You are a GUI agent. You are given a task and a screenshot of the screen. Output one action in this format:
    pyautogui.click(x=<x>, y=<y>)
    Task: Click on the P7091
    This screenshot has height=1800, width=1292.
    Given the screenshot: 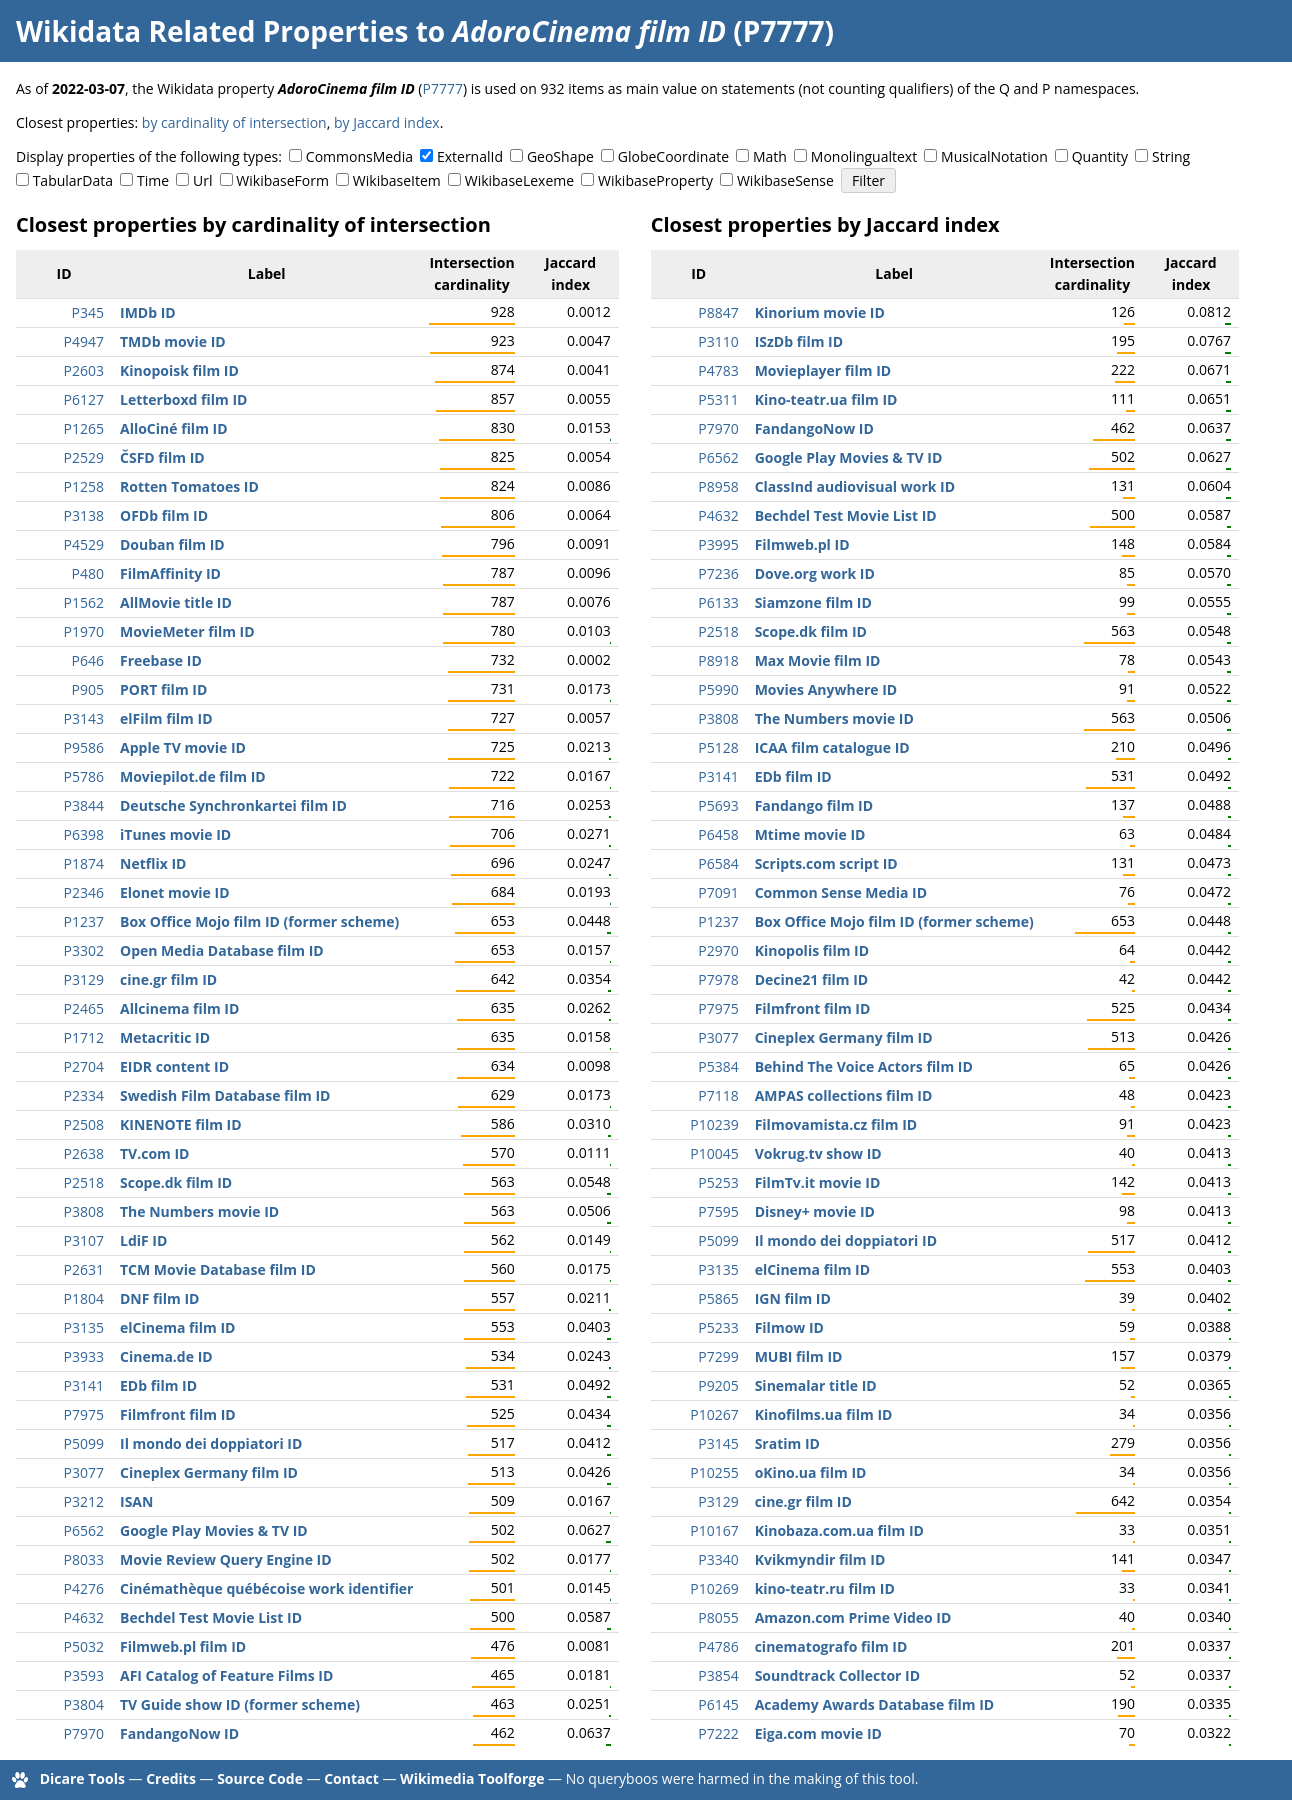 What is the action you would take?
    pyautogui.click(x=718, y=892)
    